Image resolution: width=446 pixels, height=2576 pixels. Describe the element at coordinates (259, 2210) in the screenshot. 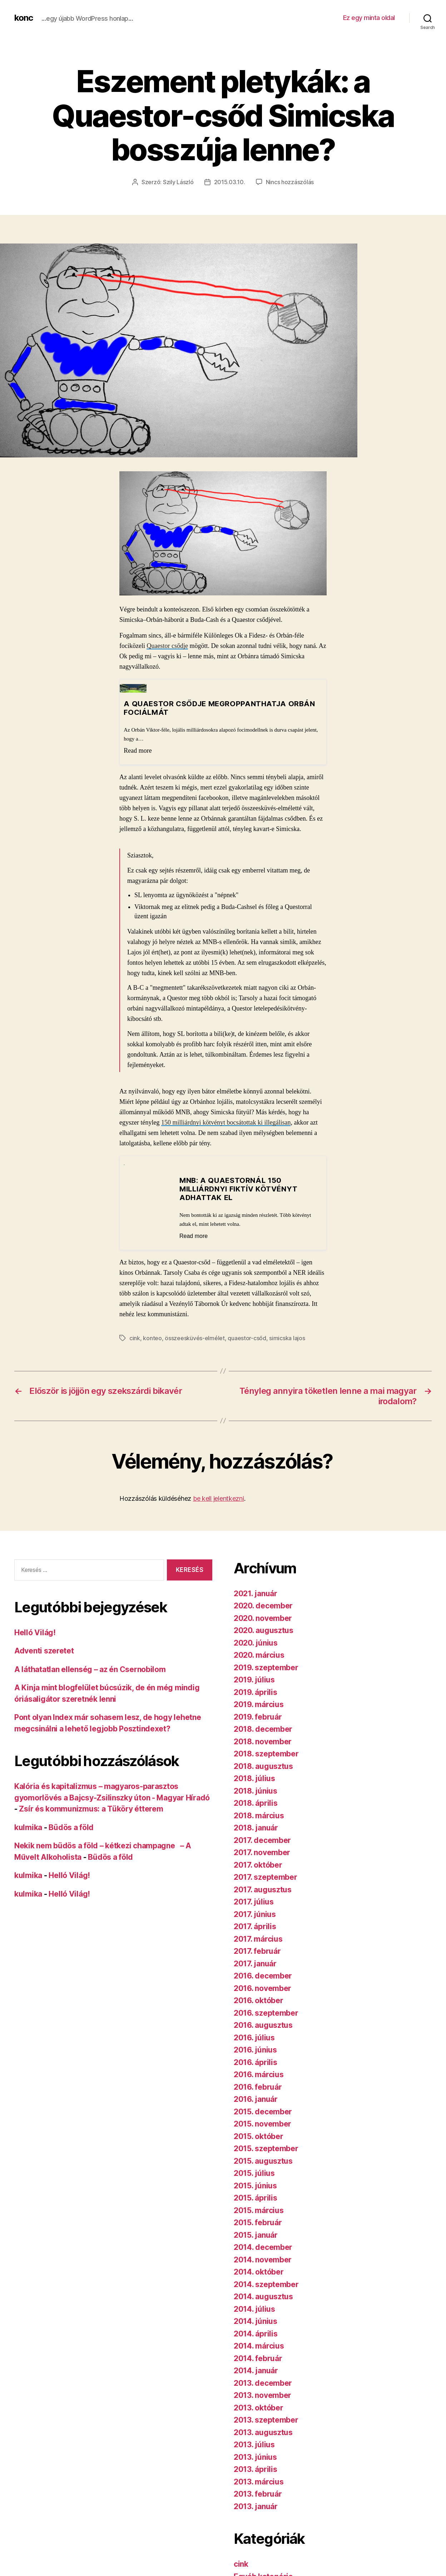

I see `2015. március` at that location.